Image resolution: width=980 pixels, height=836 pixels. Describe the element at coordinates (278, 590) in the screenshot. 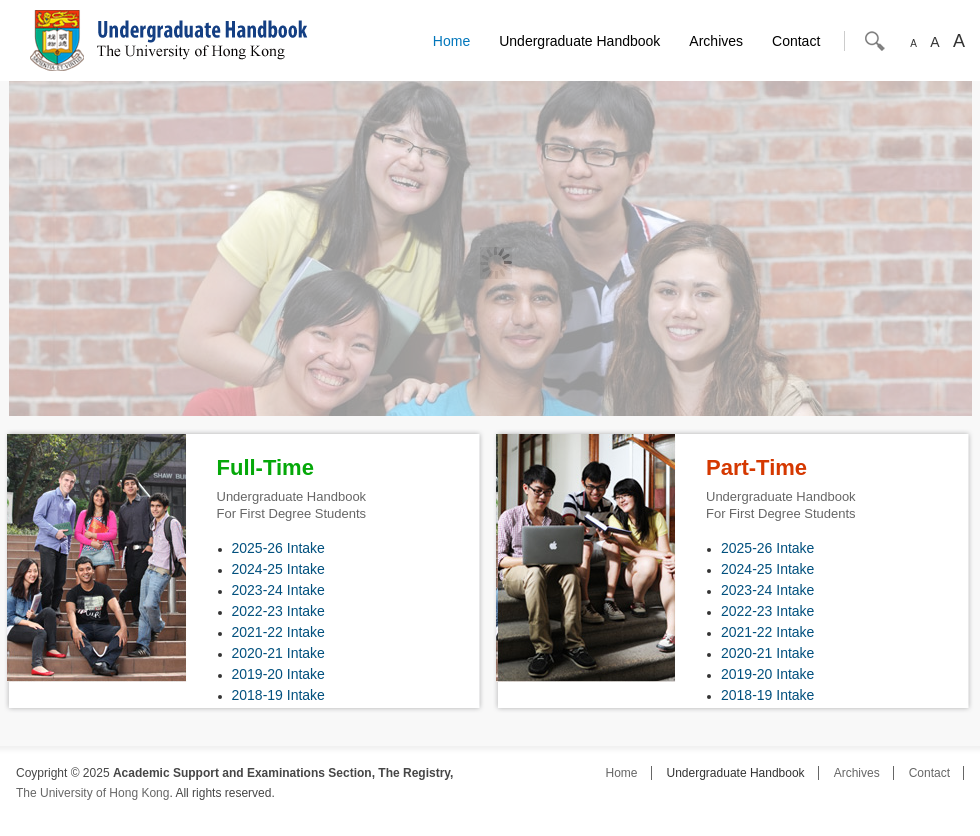

I see `2023-24 Intake` at that location.